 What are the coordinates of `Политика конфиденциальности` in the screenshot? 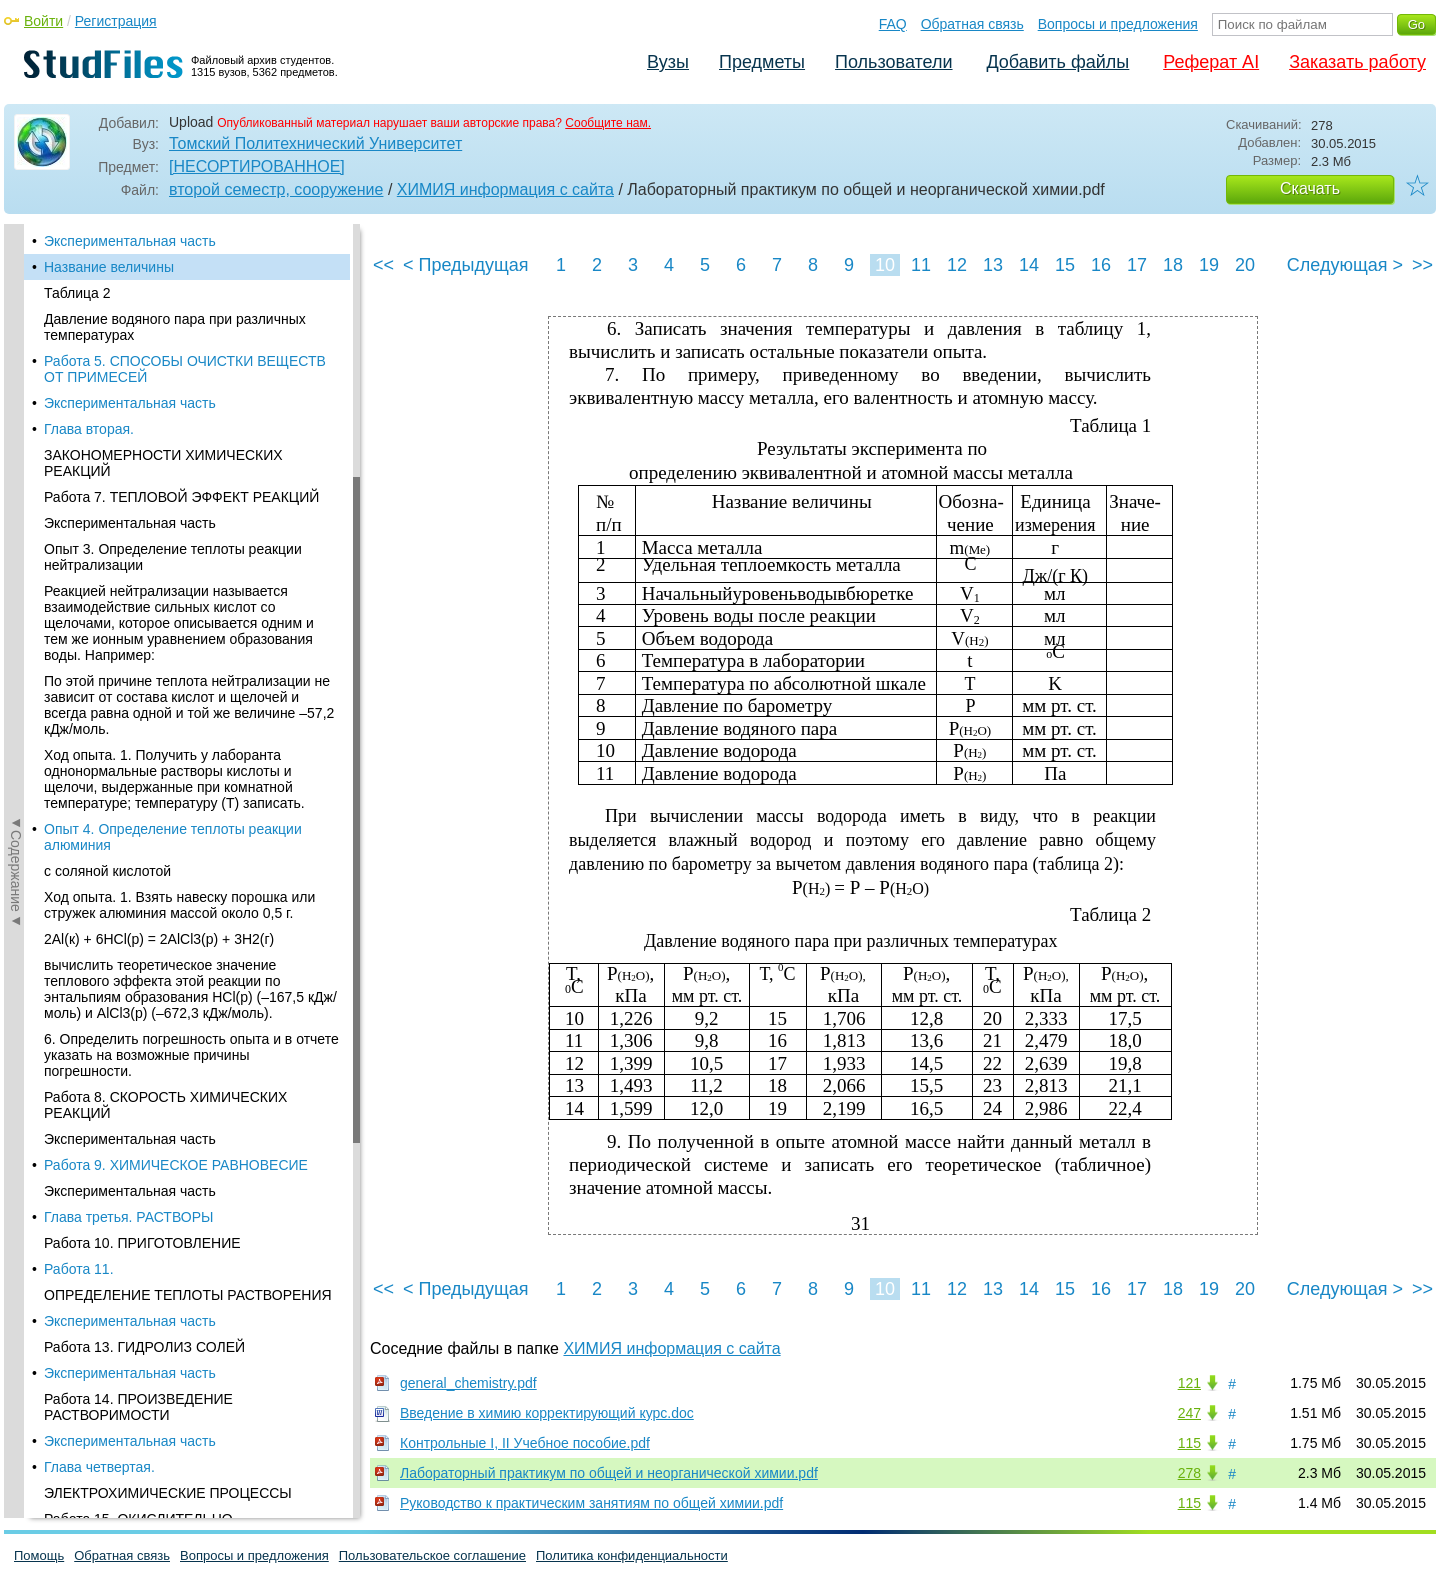 It's located at (632, 1555).